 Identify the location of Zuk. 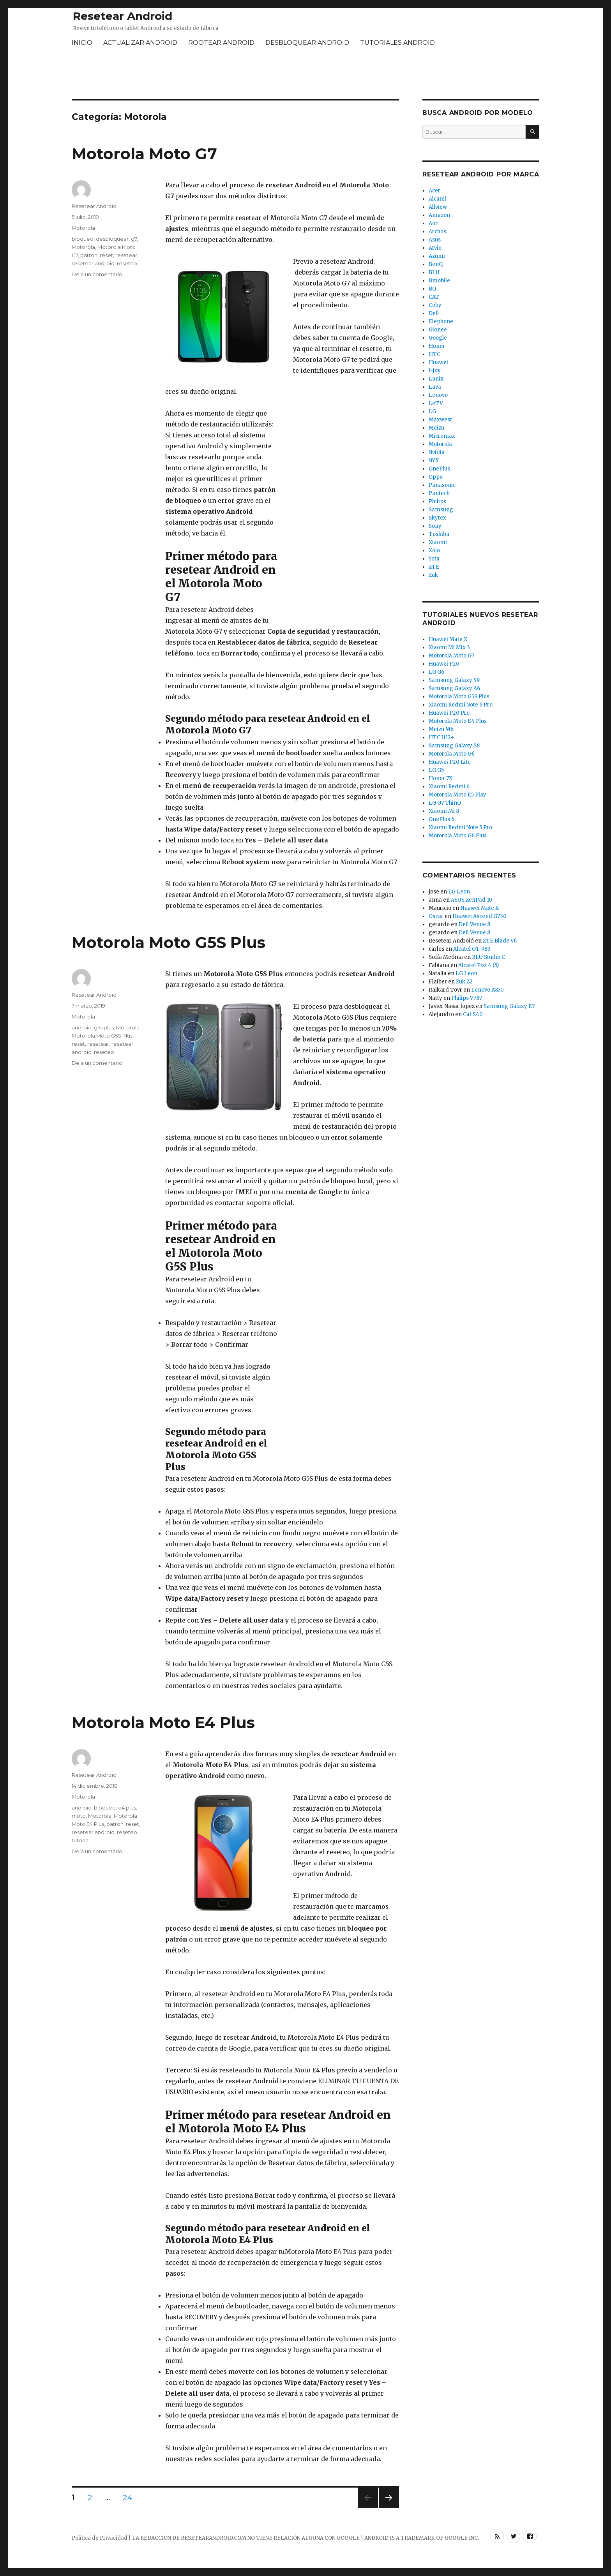
(433, 575).